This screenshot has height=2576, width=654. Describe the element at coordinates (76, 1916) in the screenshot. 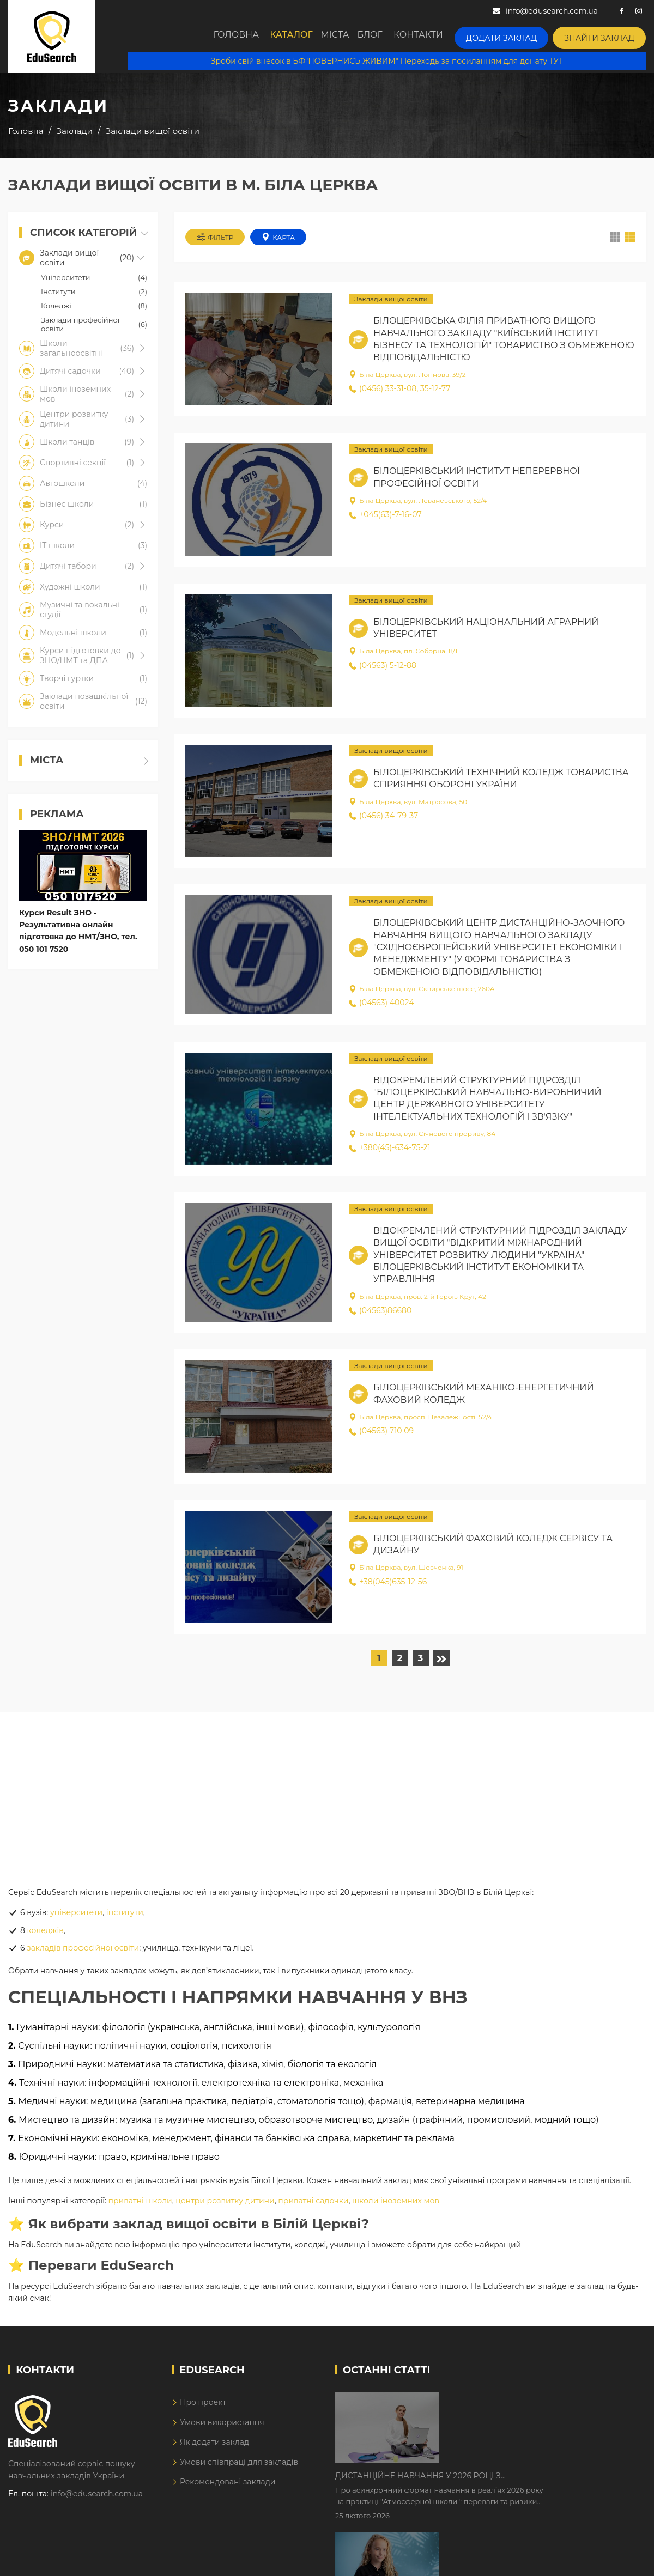

I see `університети` at that location.